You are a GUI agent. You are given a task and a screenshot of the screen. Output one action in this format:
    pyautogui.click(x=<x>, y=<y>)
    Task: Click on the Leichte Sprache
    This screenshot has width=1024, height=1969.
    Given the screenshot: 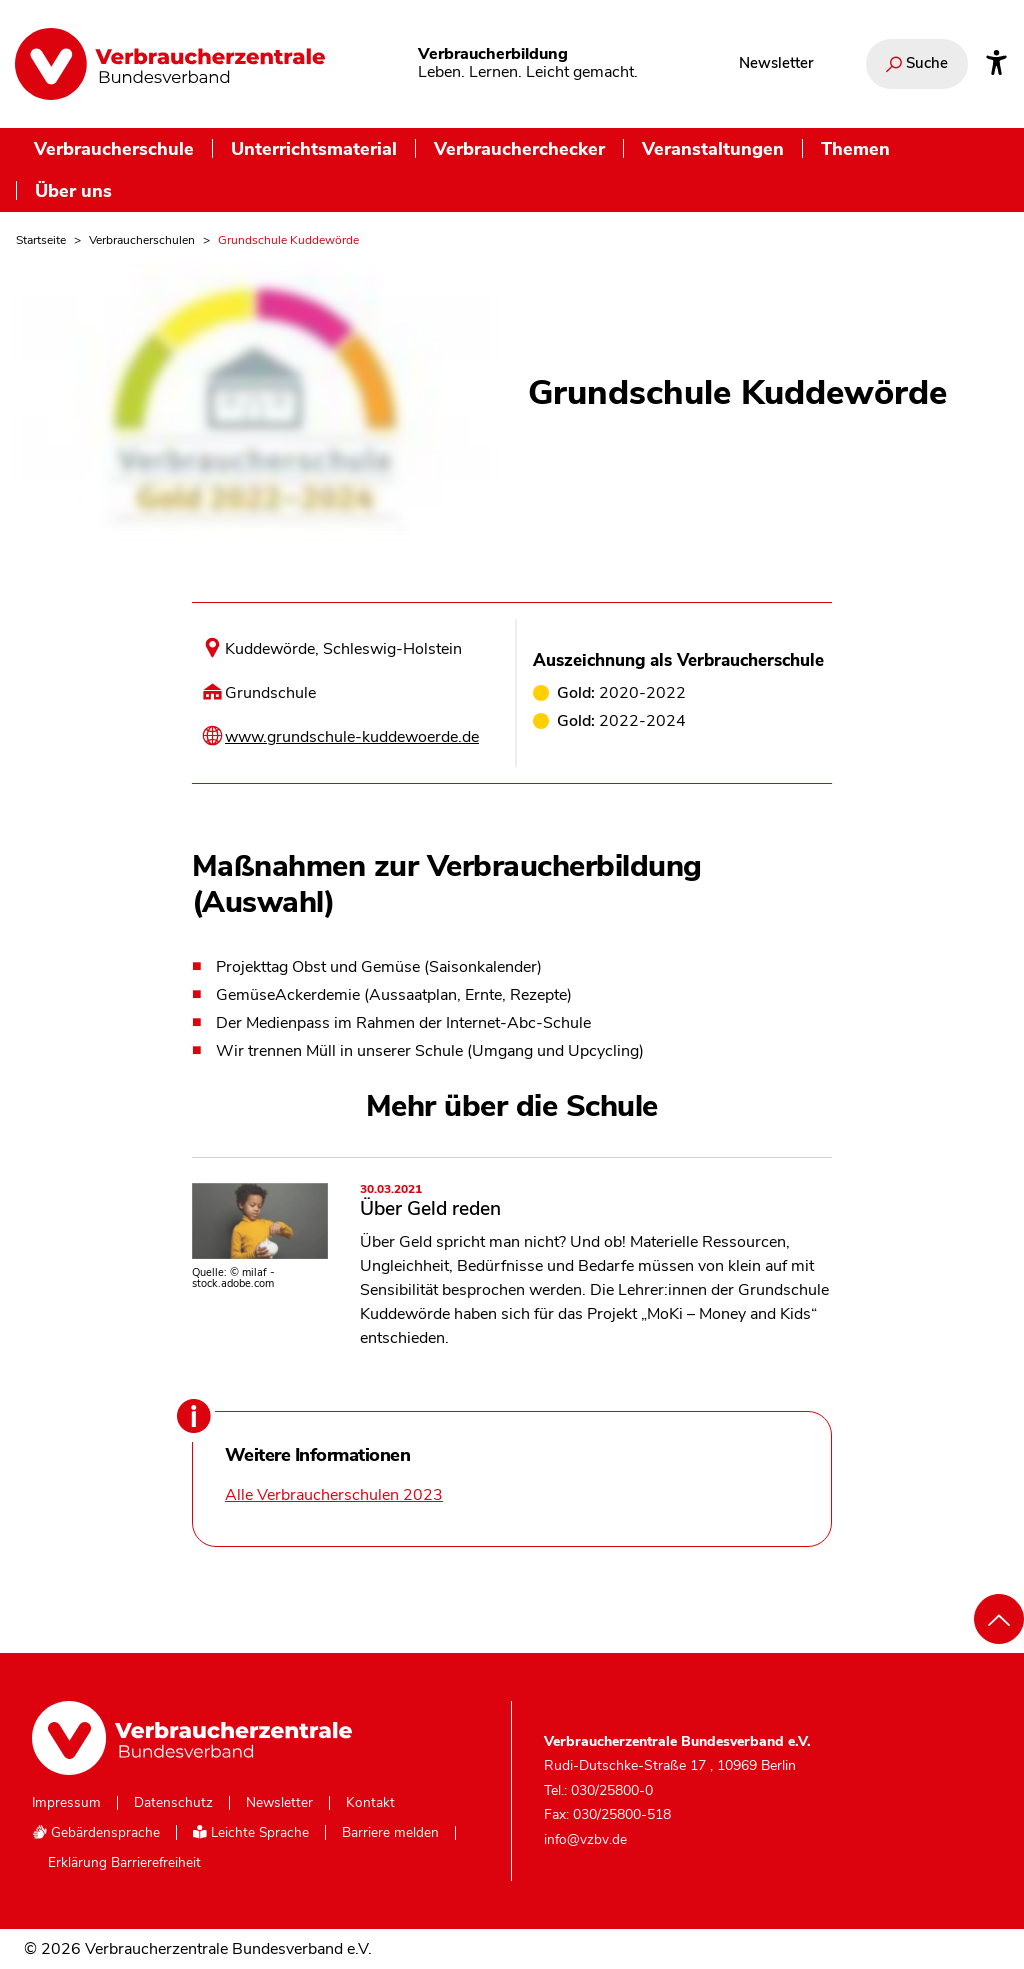 What is the action you would take?
    pyautogui.click(x=251, y=1832)
    